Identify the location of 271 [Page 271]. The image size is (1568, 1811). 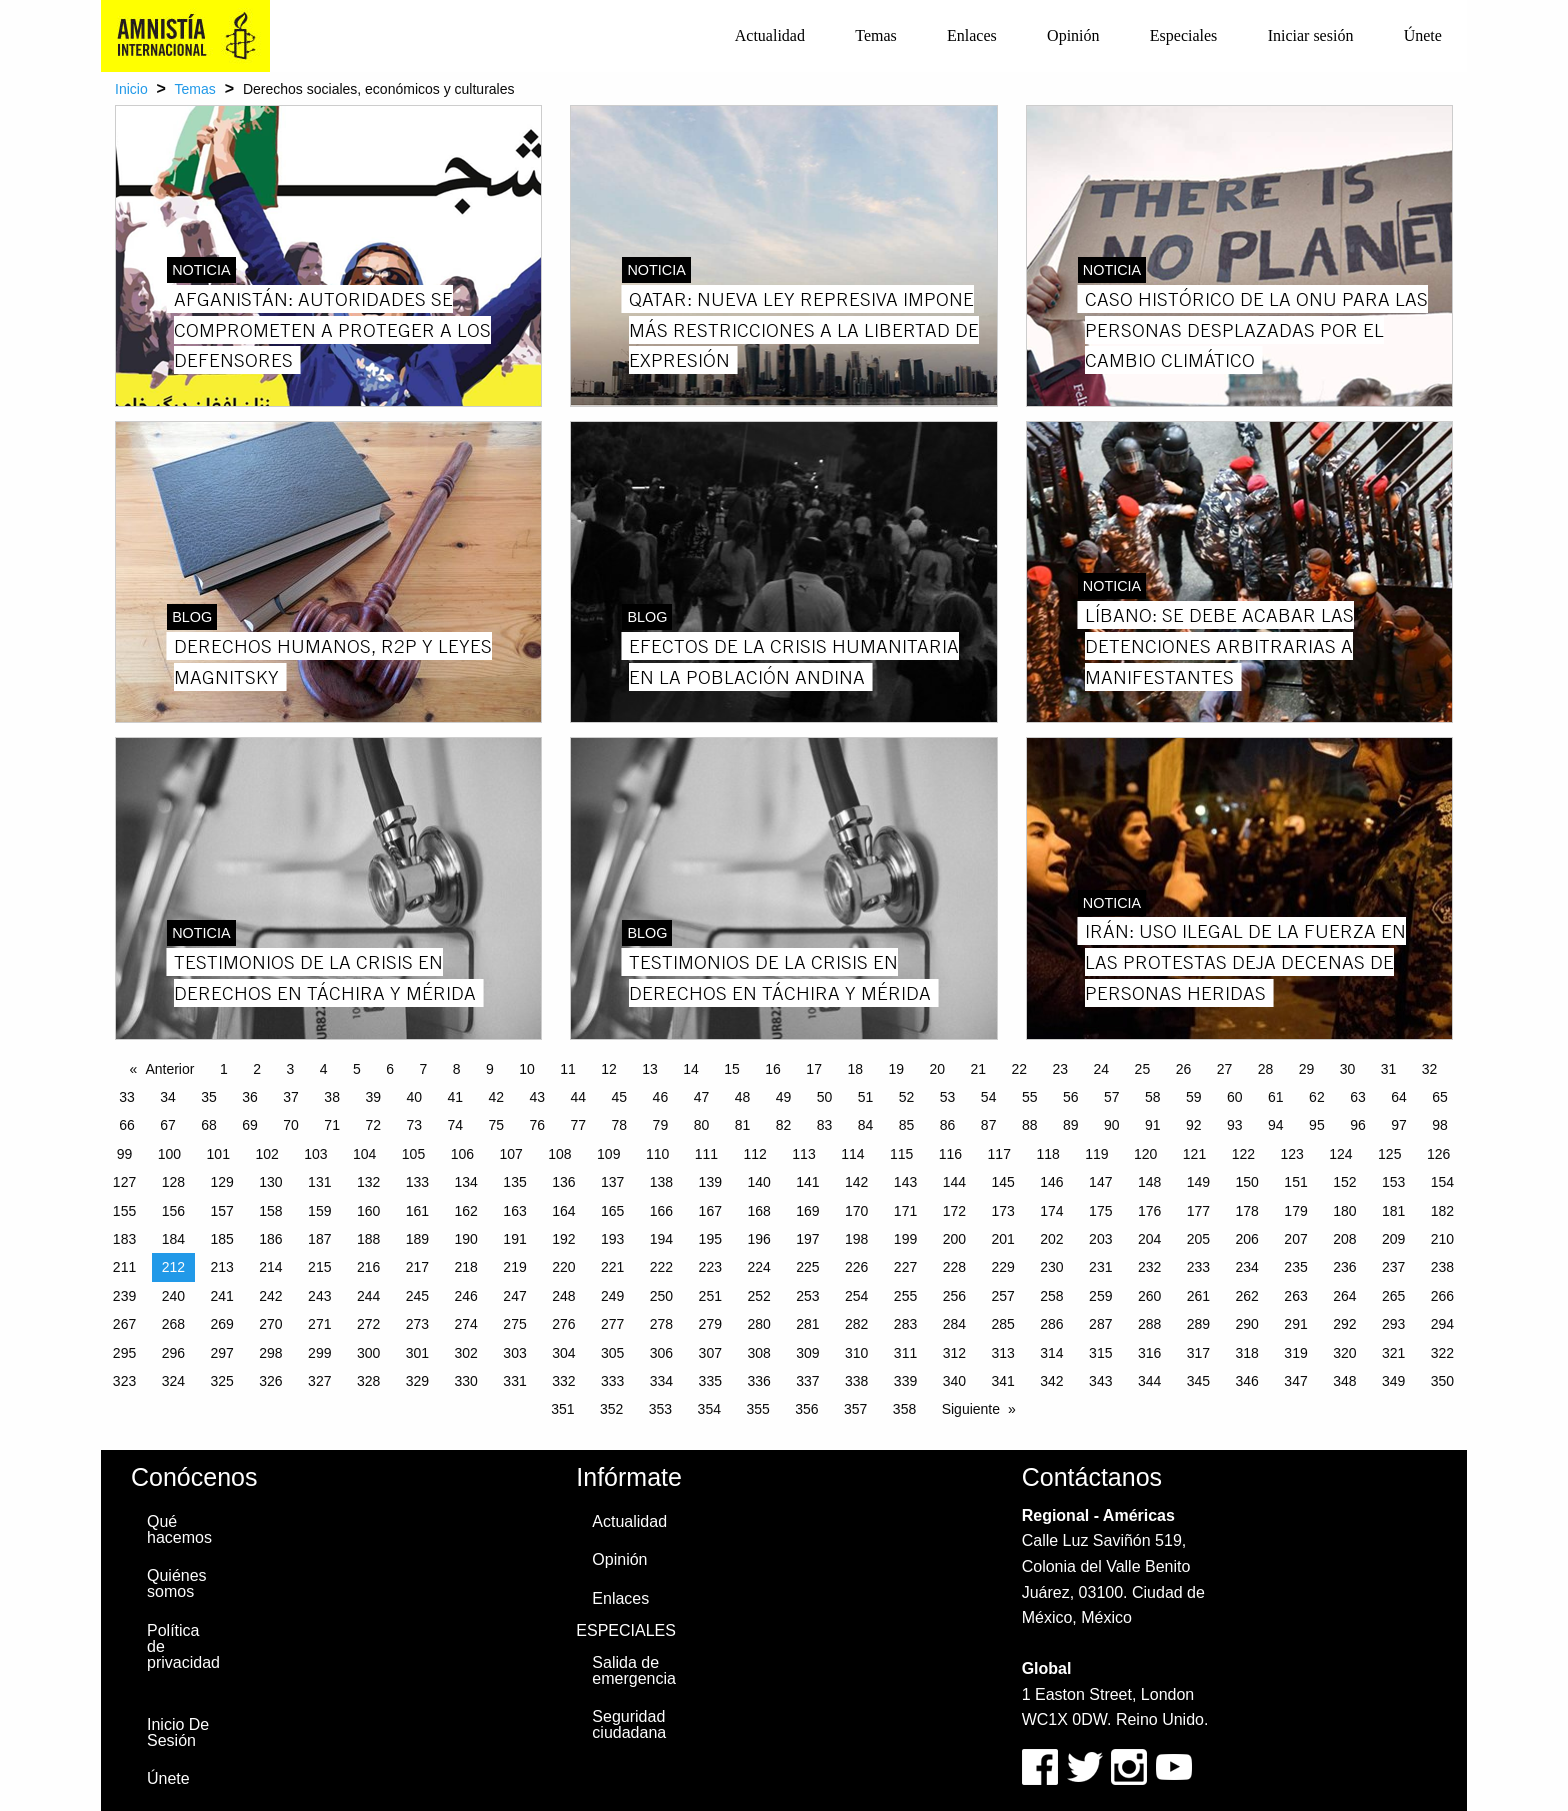
(319, 1324).